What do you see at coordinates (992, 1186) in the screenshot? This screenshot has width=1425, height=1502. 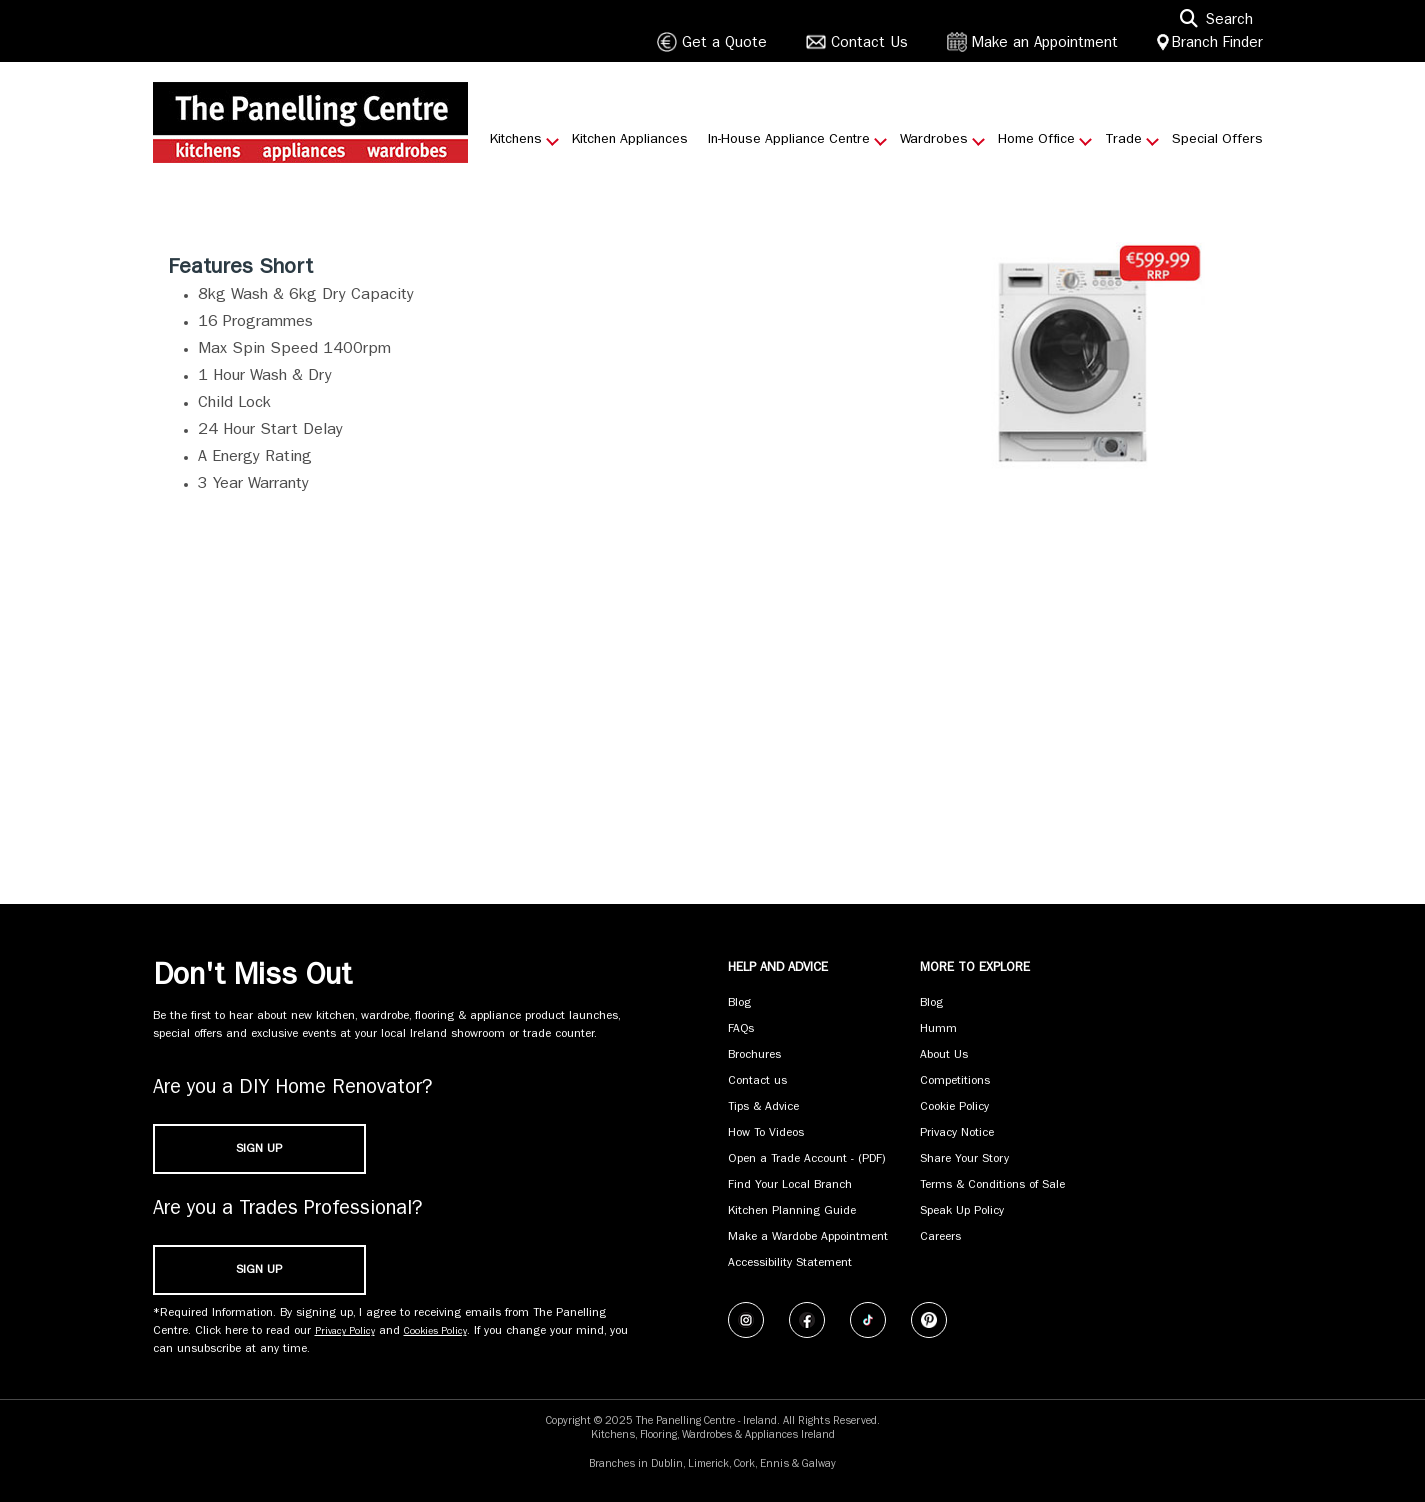 I see `Terms & Conditions of Sale` at bounding box center [992, 1186].